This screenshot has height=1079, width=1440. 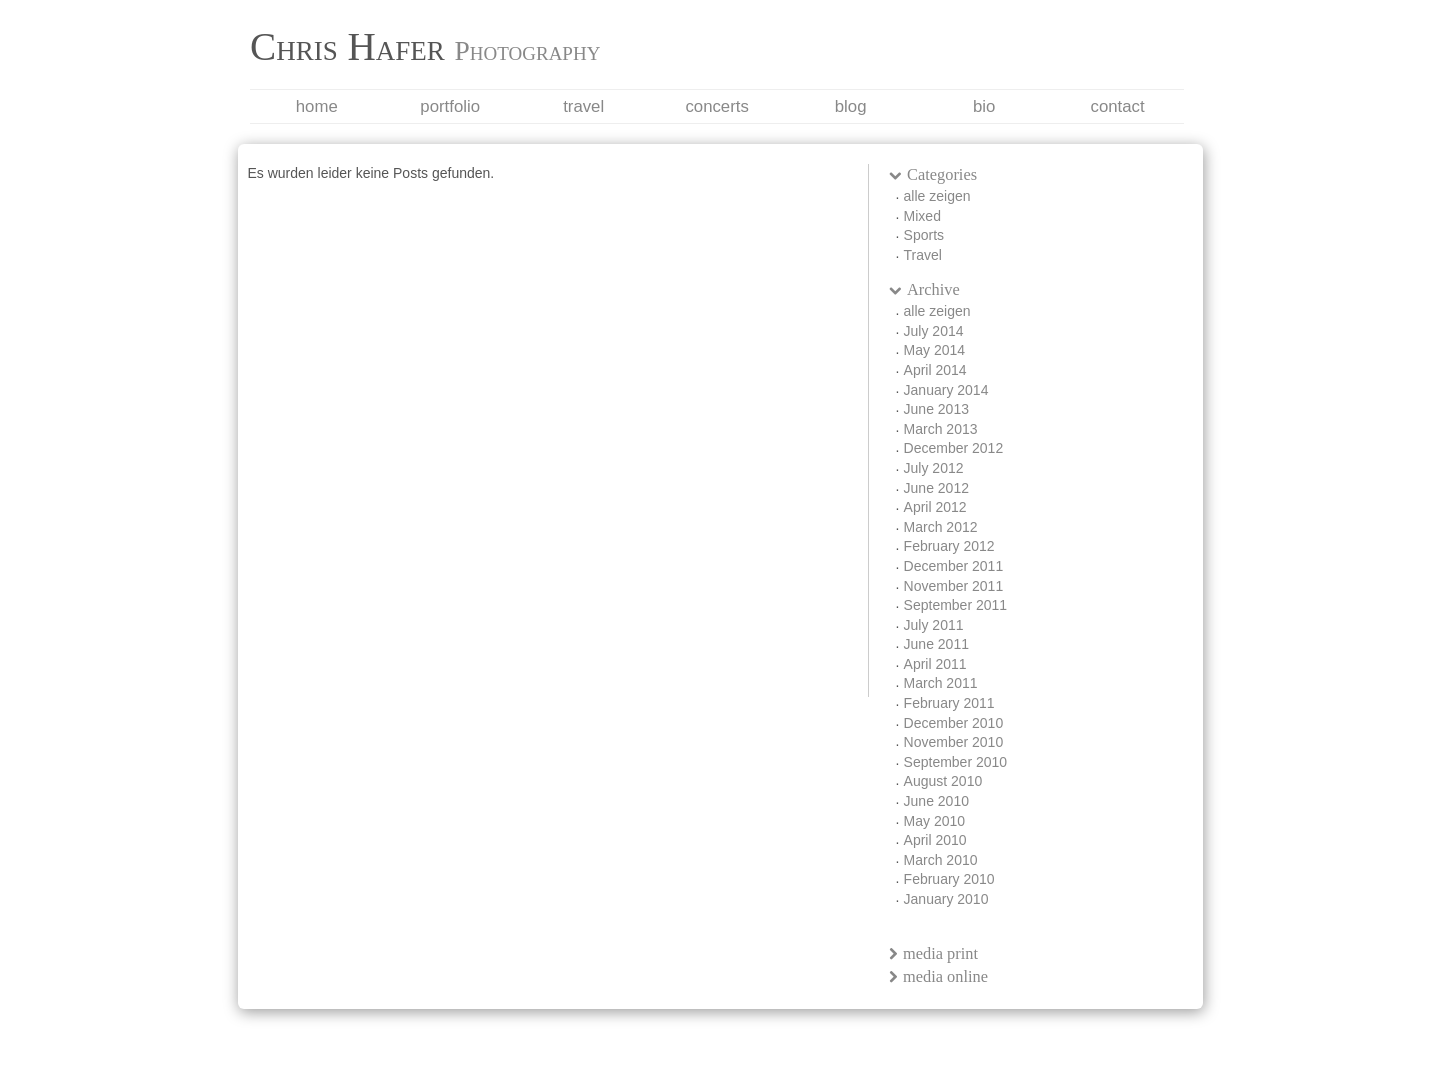 I want to click on Portfolio, so click(x=450, y=106).